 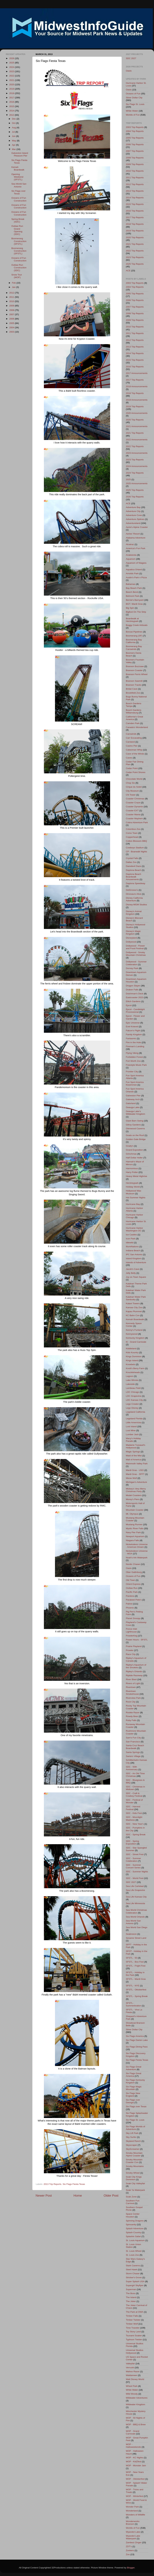 I want to click on Six Flags St. Louis, so click(x=135, y=104).